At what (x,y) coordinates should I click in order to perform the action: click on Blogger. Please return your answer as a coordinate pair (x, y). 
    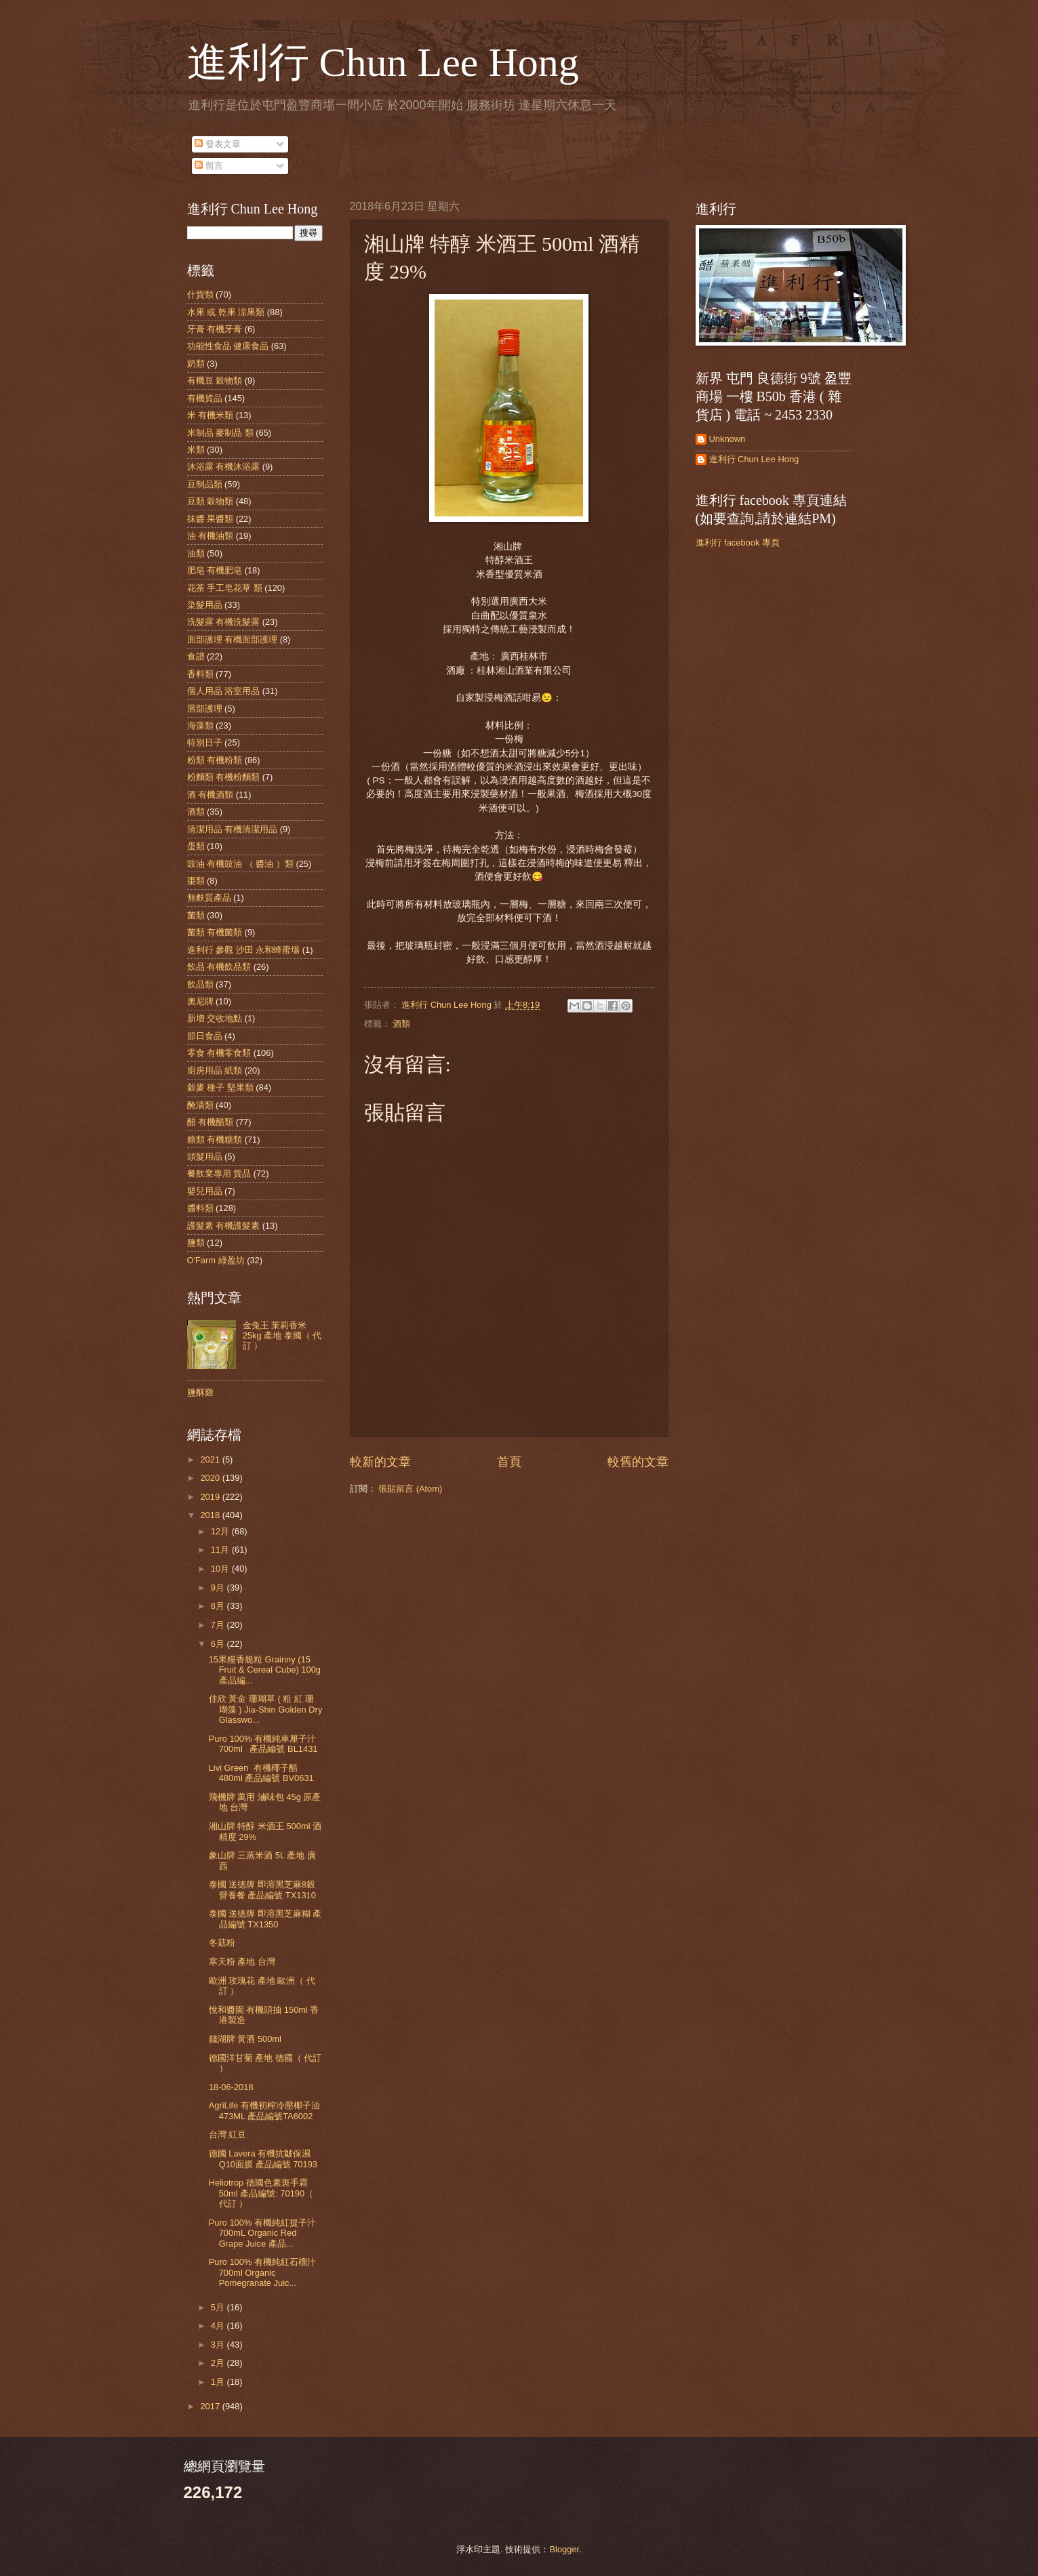
    Looking at the image, I should click on (564, 2549).